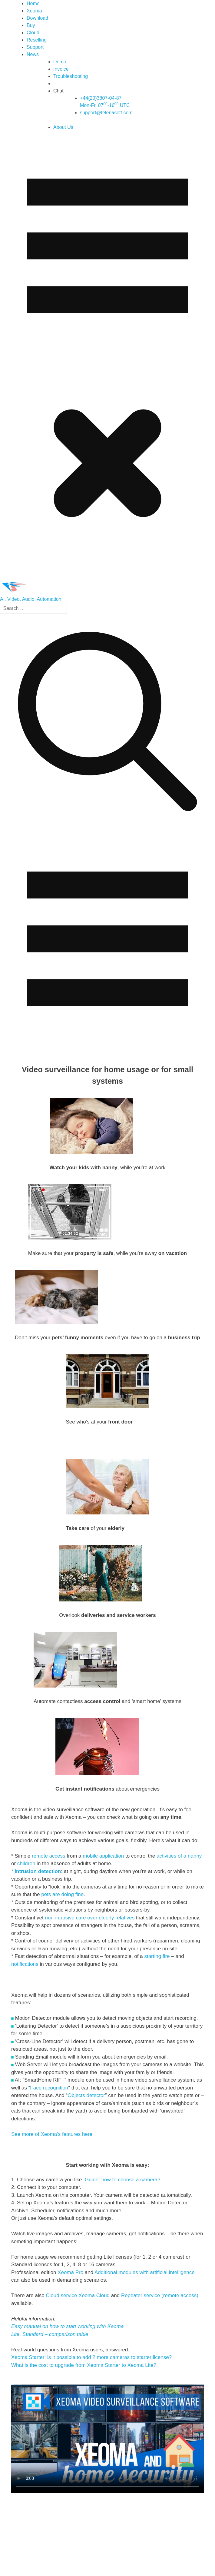  Describe the element at coordinates (103, 1856) in the screenshot. I see `mobile application` at that location.